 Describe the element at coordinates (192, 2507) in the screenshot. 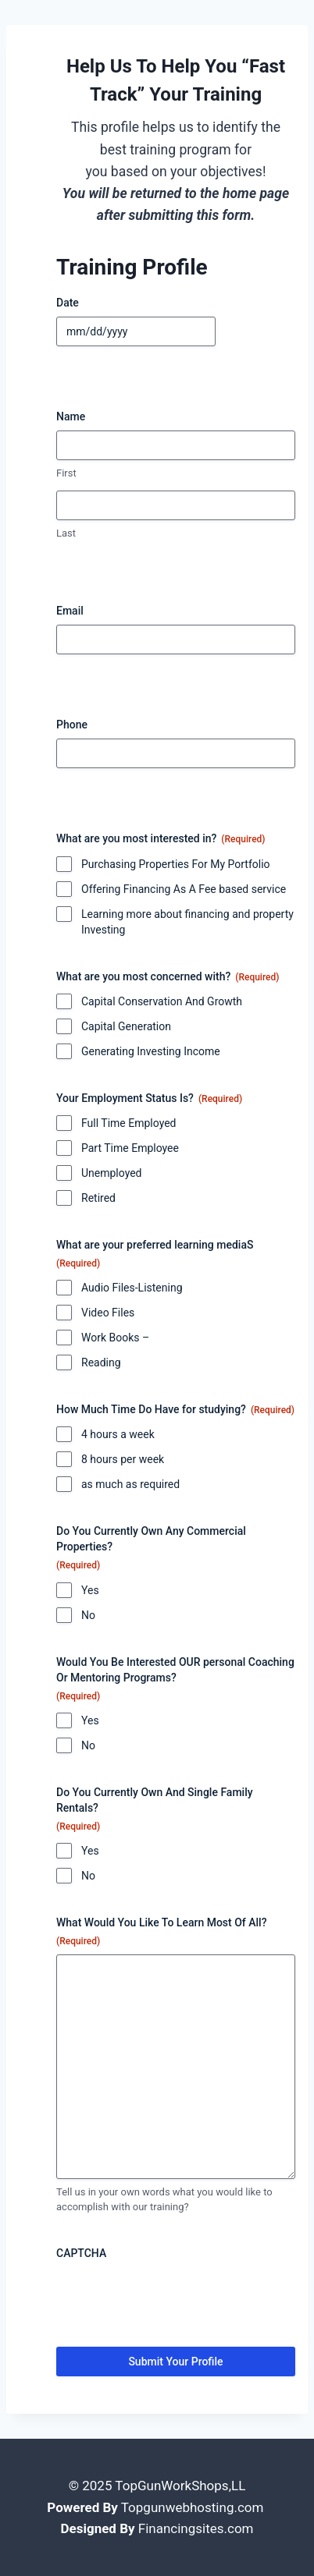

I see `Topgunwebhosting.com` at that location.